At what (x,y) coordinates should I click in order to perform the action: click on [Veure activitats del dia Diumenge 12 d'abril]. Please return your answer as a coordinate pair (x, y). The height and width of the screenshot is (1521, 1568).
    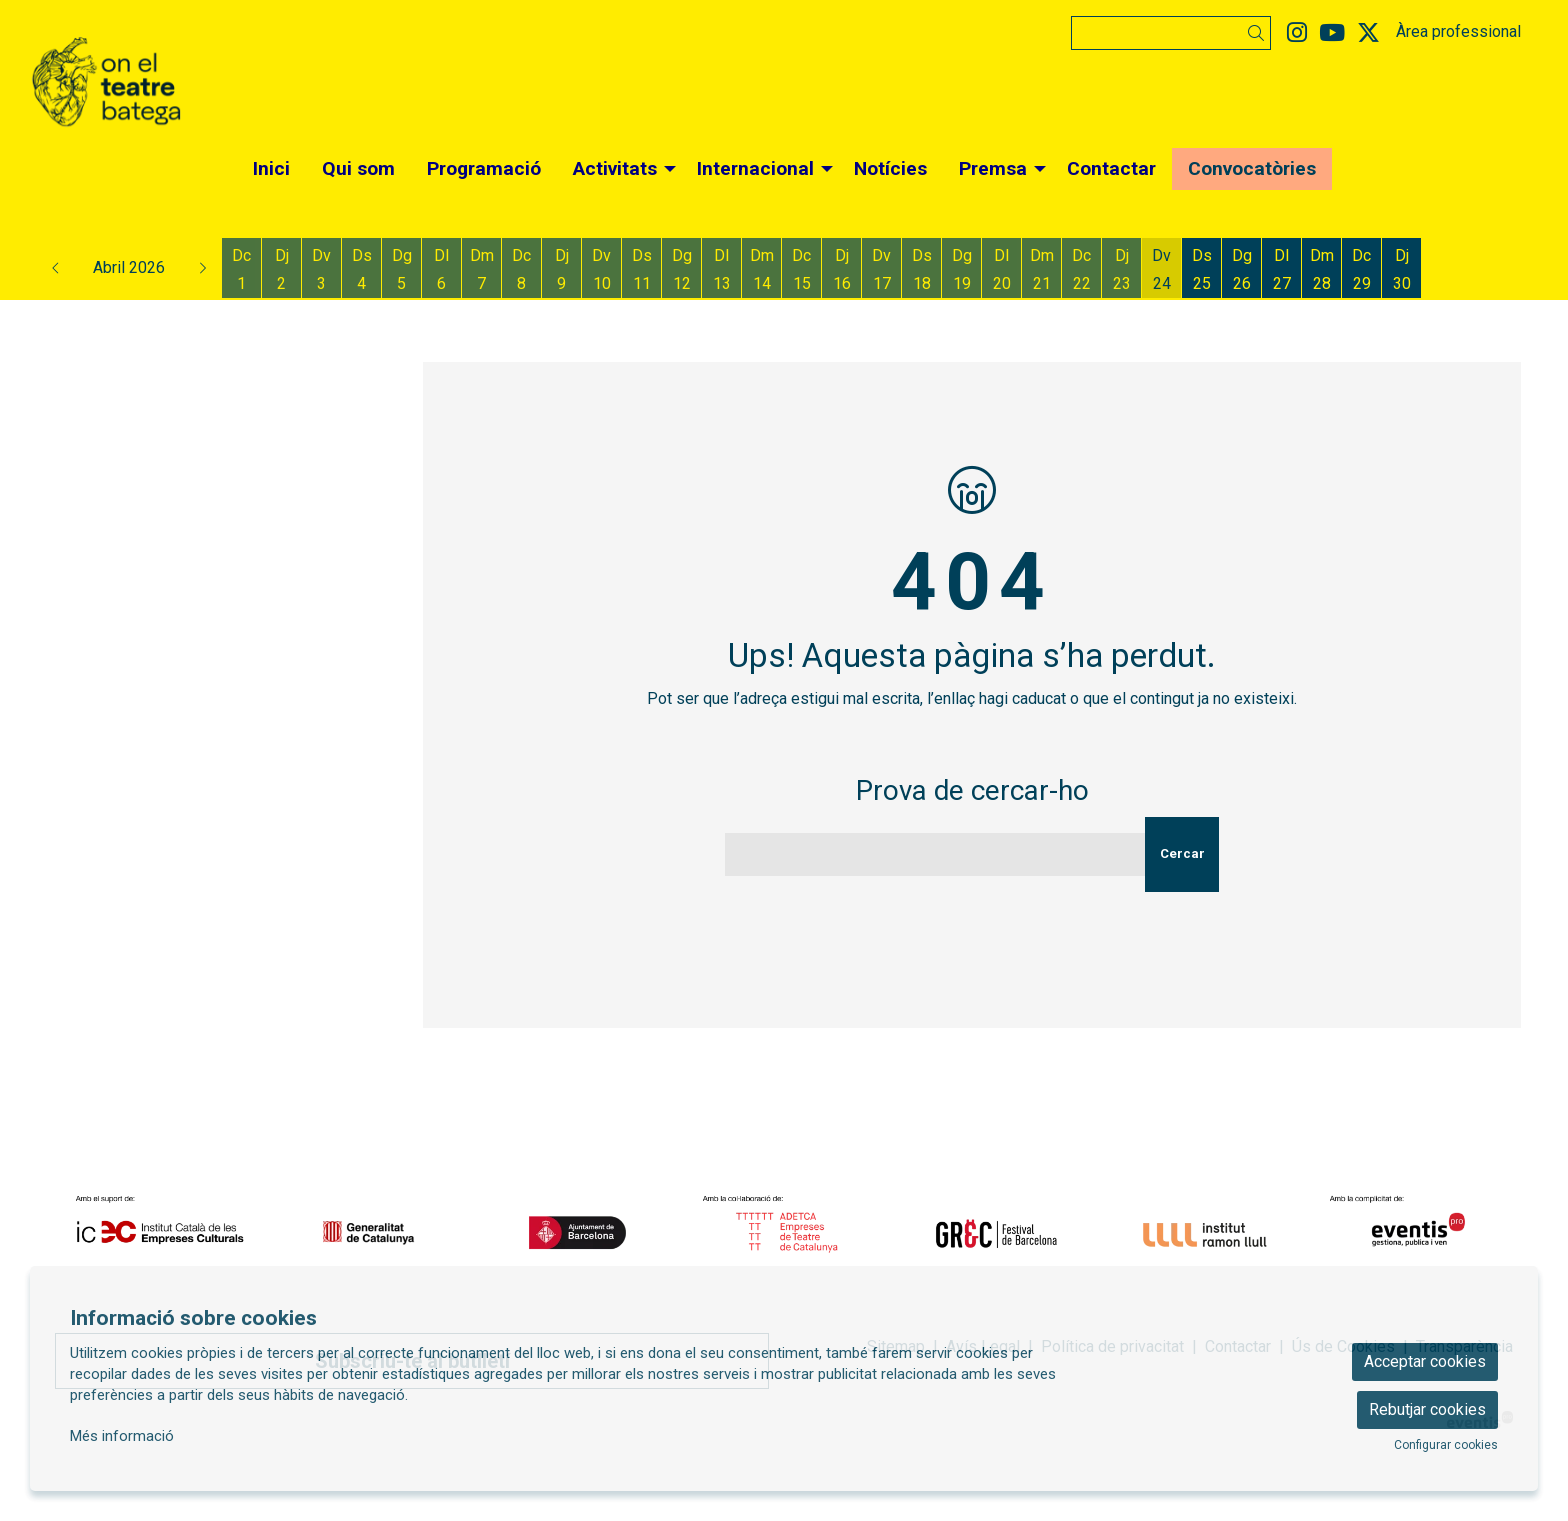
    Looking at the image, I should click on (681, 270).